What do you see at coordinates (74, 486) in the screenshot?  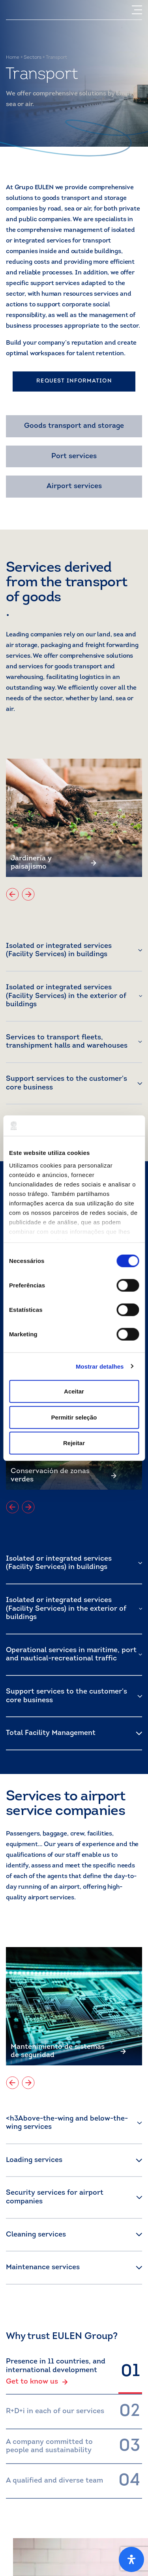 I see `Airport services` at bounding box center [74, 486].